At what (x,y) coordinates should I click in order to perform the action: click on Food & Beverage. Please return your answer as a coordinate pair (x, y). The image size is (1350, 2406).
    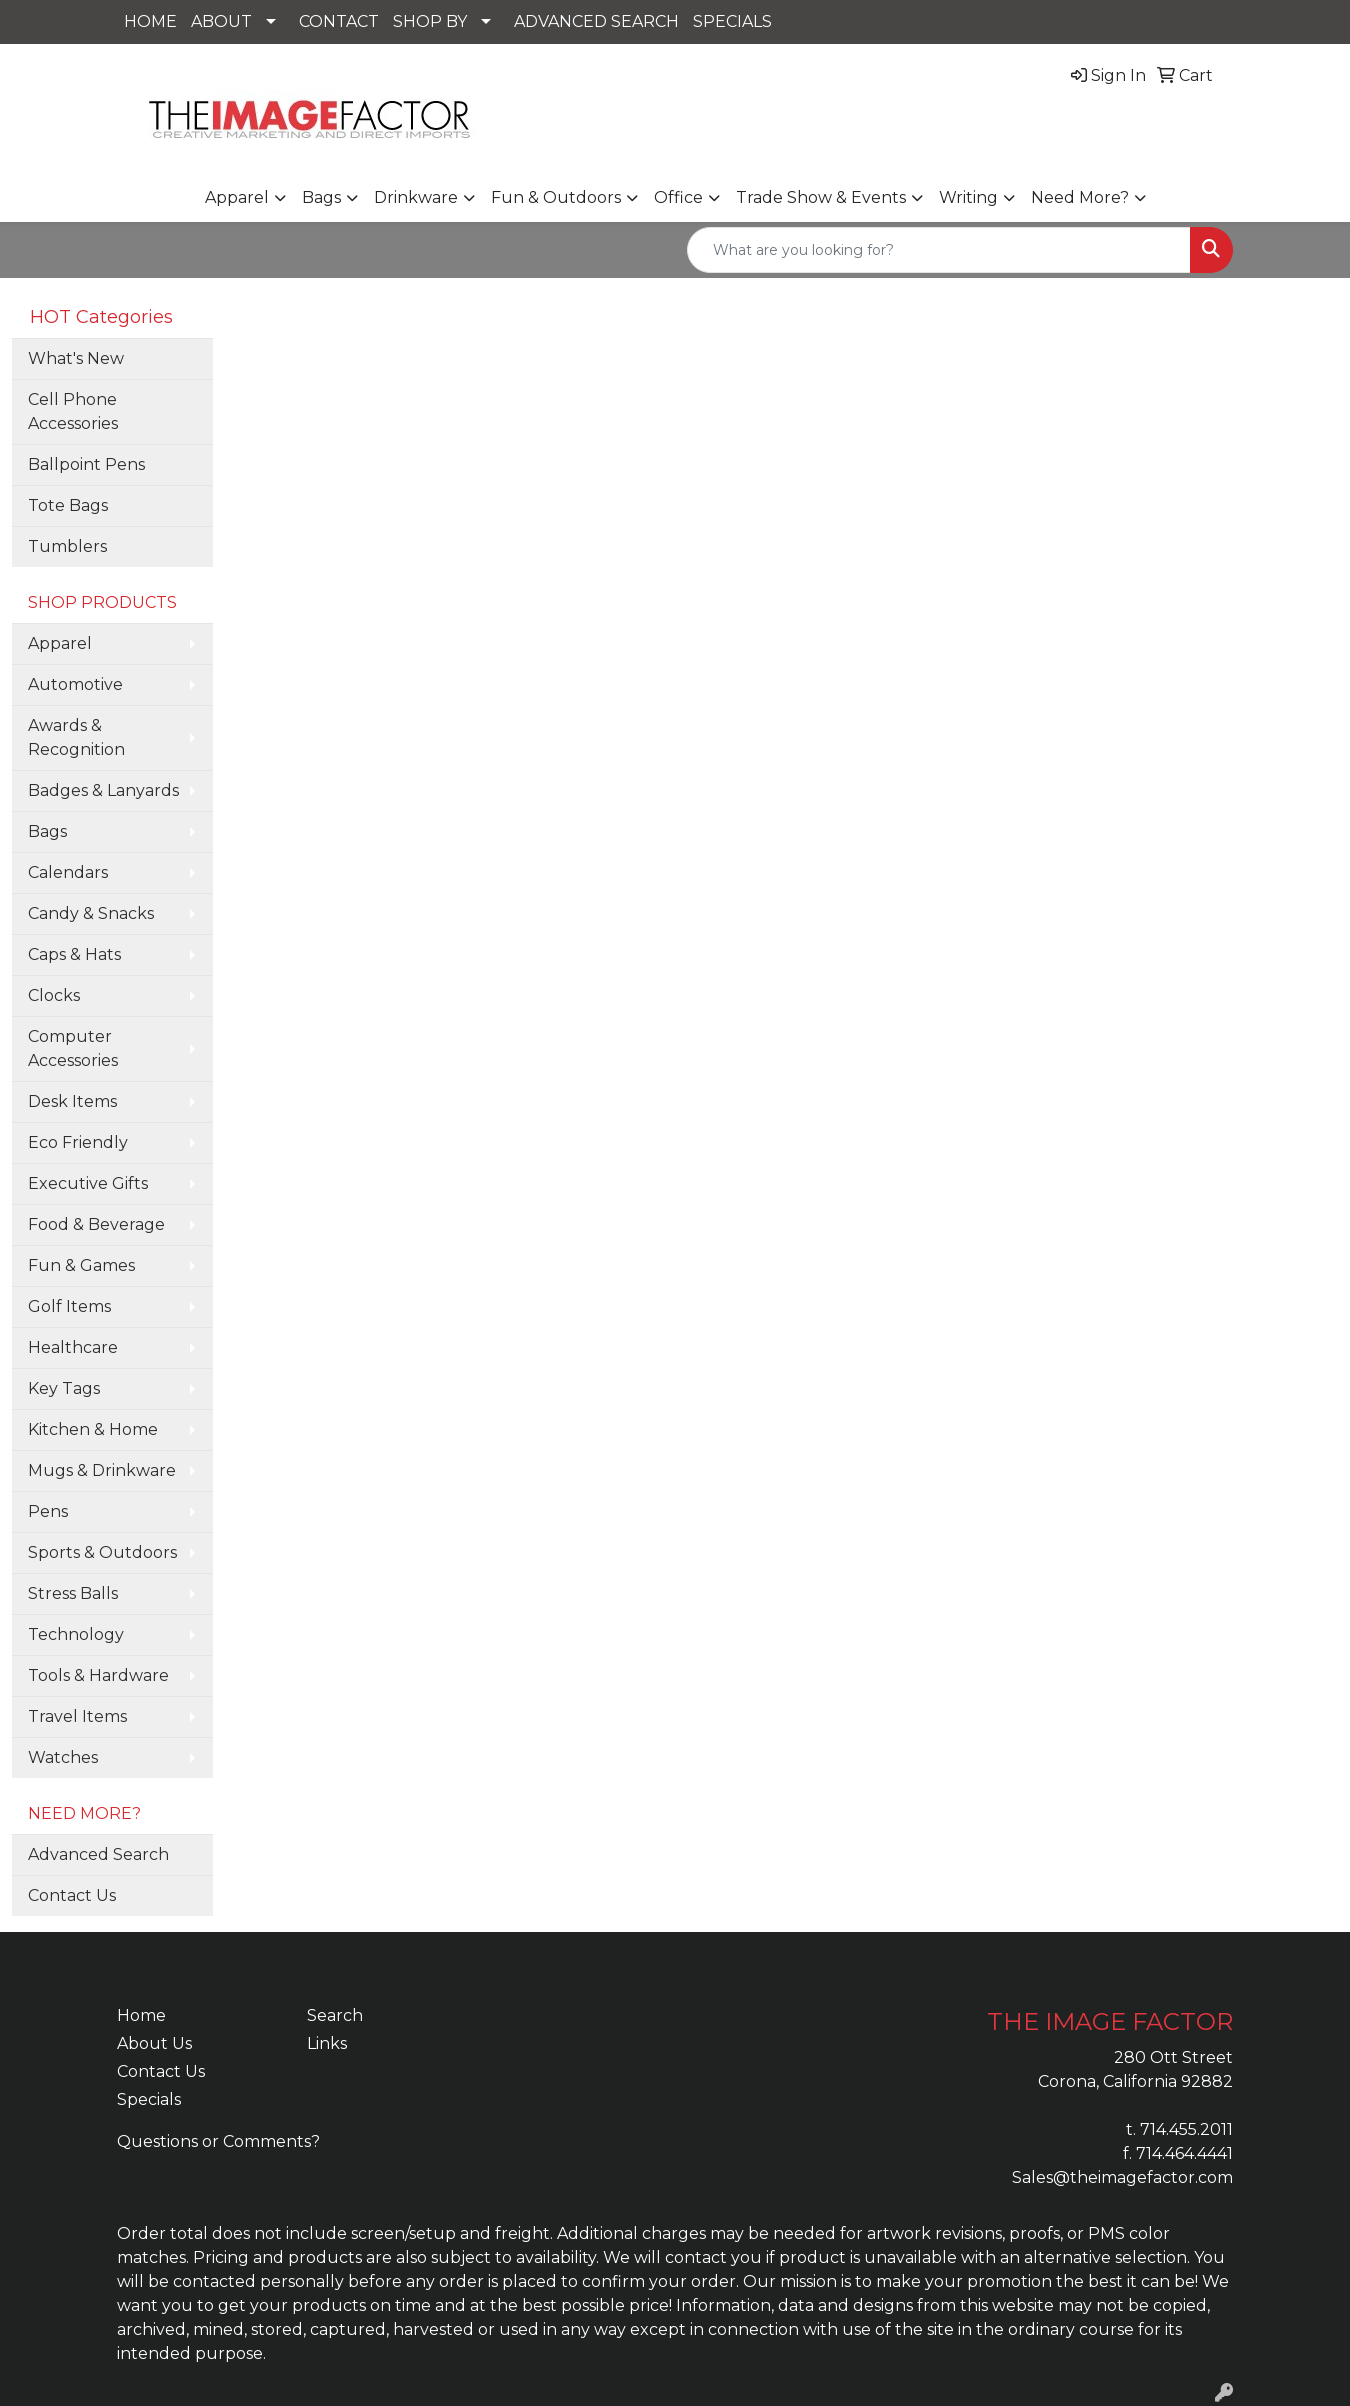
    Looking at the image, I should click on (96, 1224).